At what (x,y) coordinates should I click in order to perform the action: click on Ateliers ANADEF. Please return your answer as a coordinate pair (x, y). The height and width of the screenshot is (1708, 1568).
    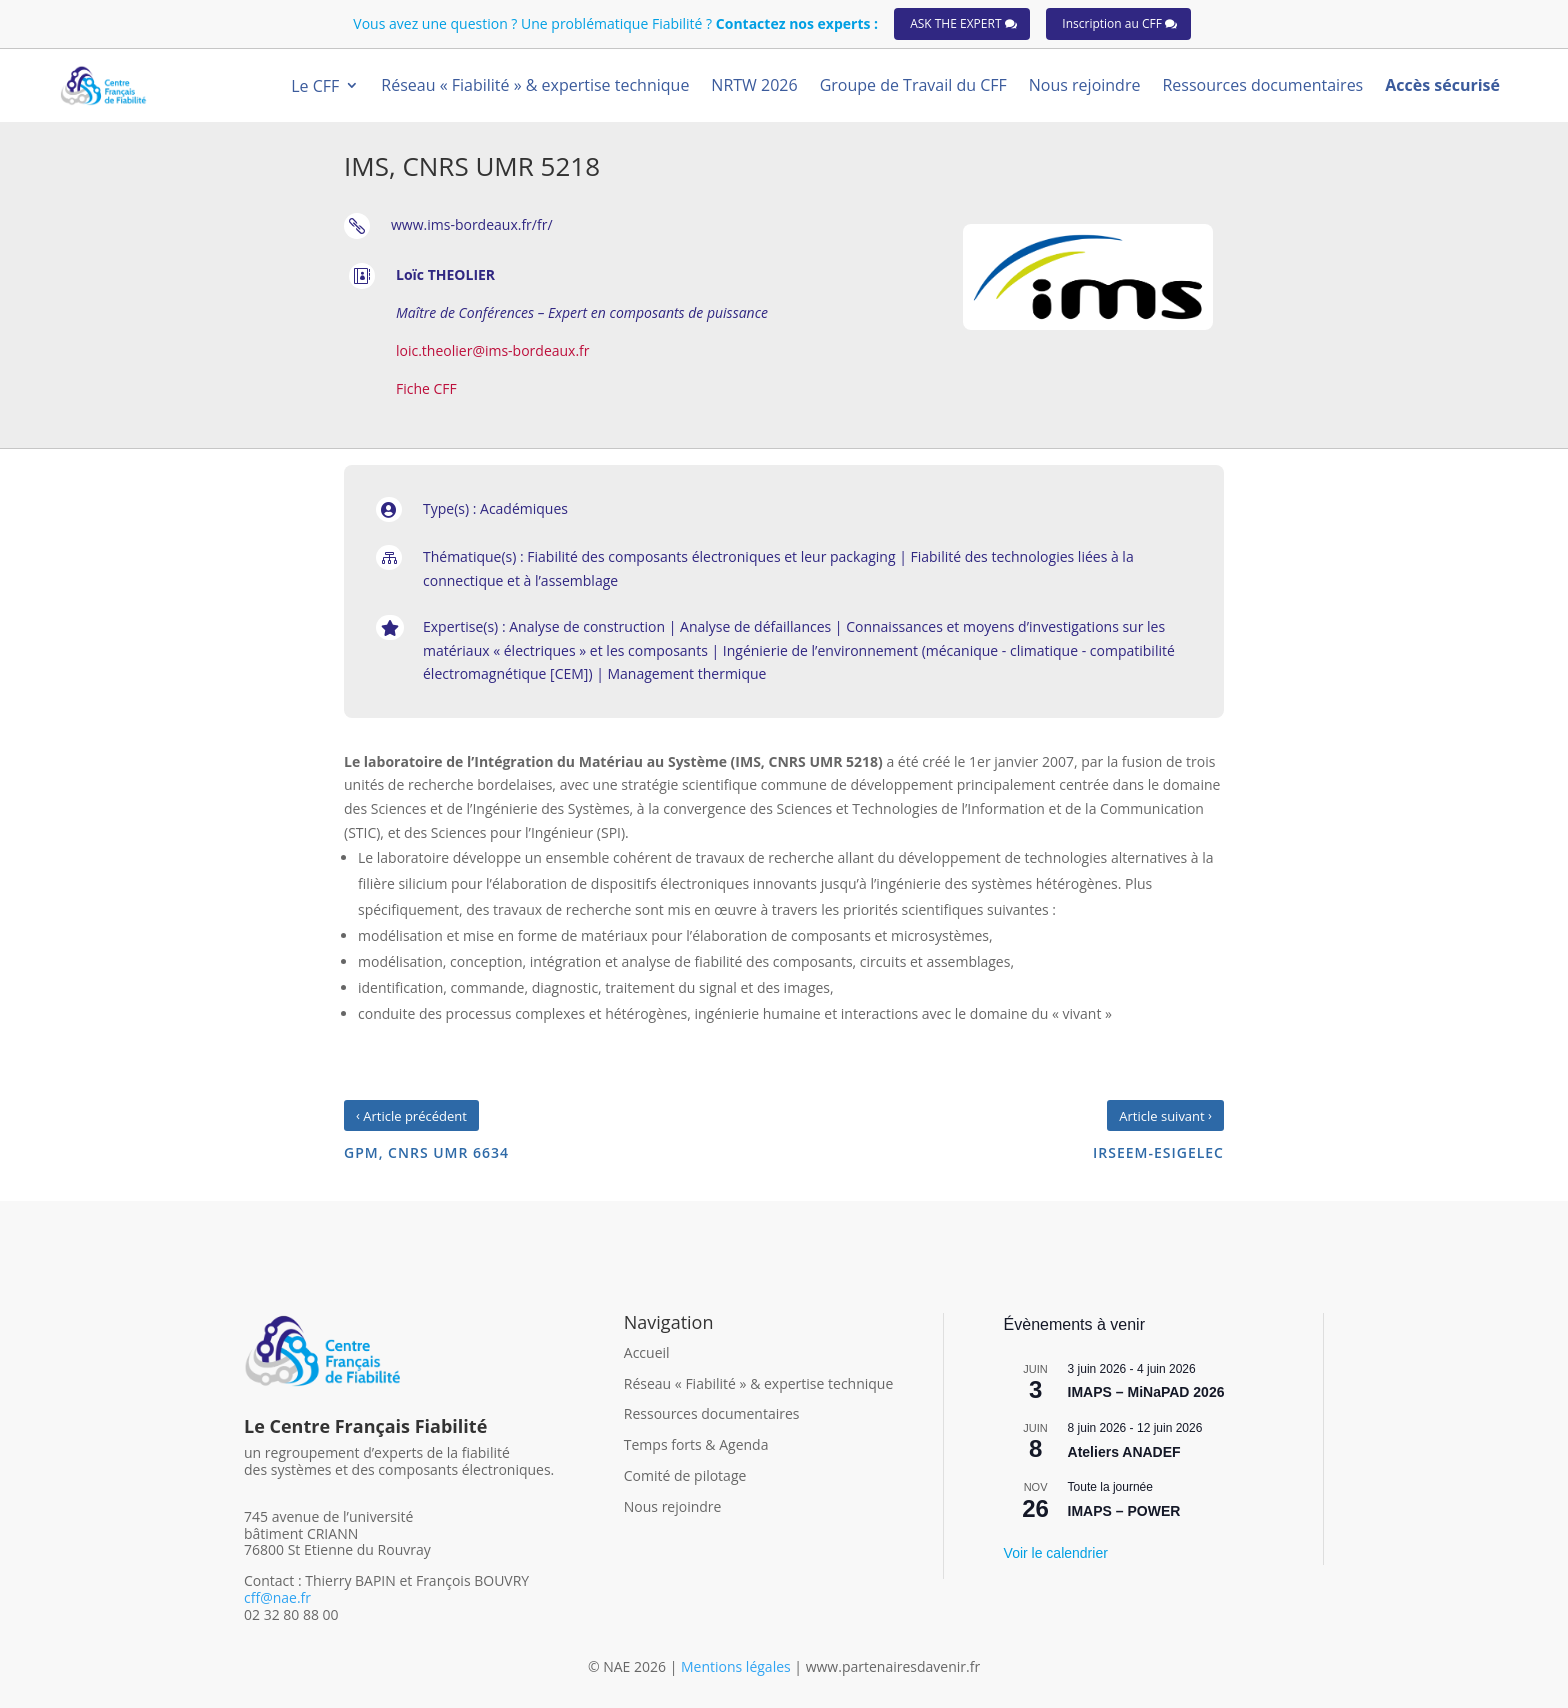
    Looking at the image, I should click on (1124, 1452).